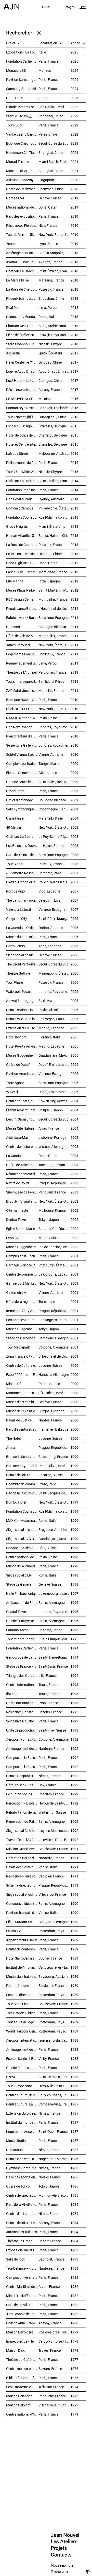 The height and width of the screenshot is (2576, 92). I want to click on Aéroport international du Kansai, so click(22, 2040).